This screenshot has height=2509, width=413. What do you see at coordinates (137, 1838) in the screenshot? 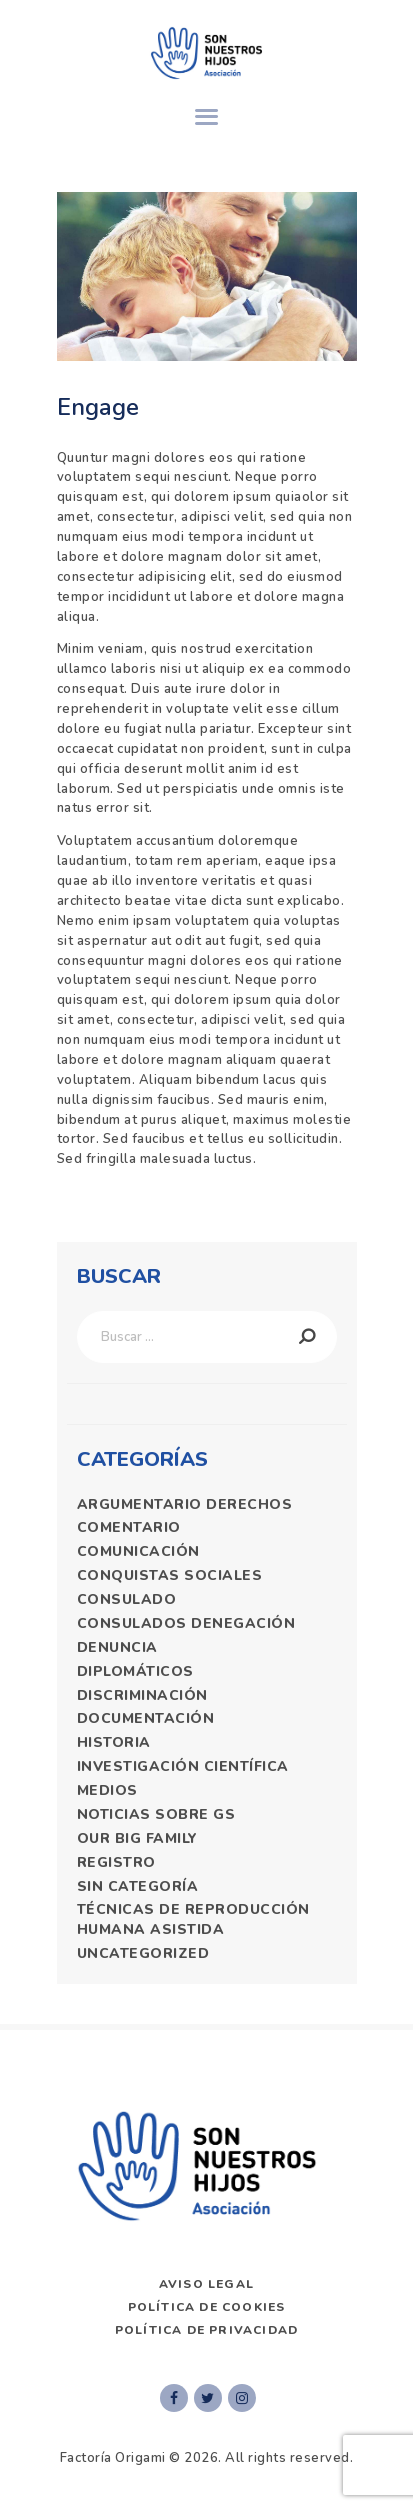
I see `Our Big Family` at bounding box center [137, 1838].